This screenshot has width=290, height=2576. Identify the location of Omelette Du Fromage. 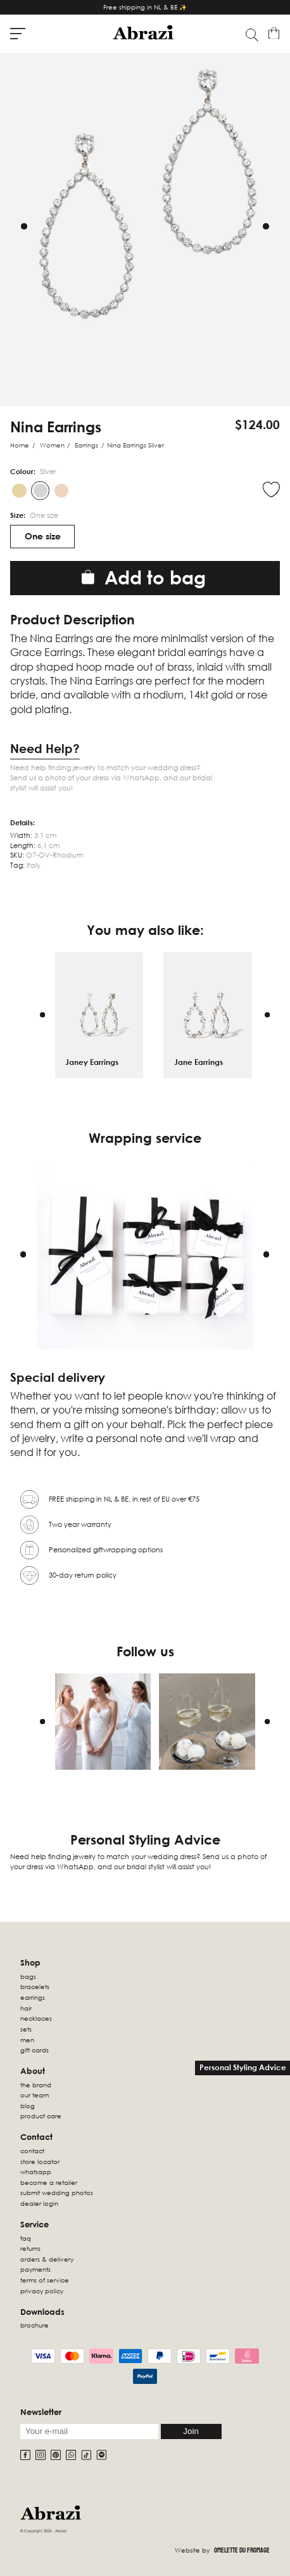
(242, 2550).